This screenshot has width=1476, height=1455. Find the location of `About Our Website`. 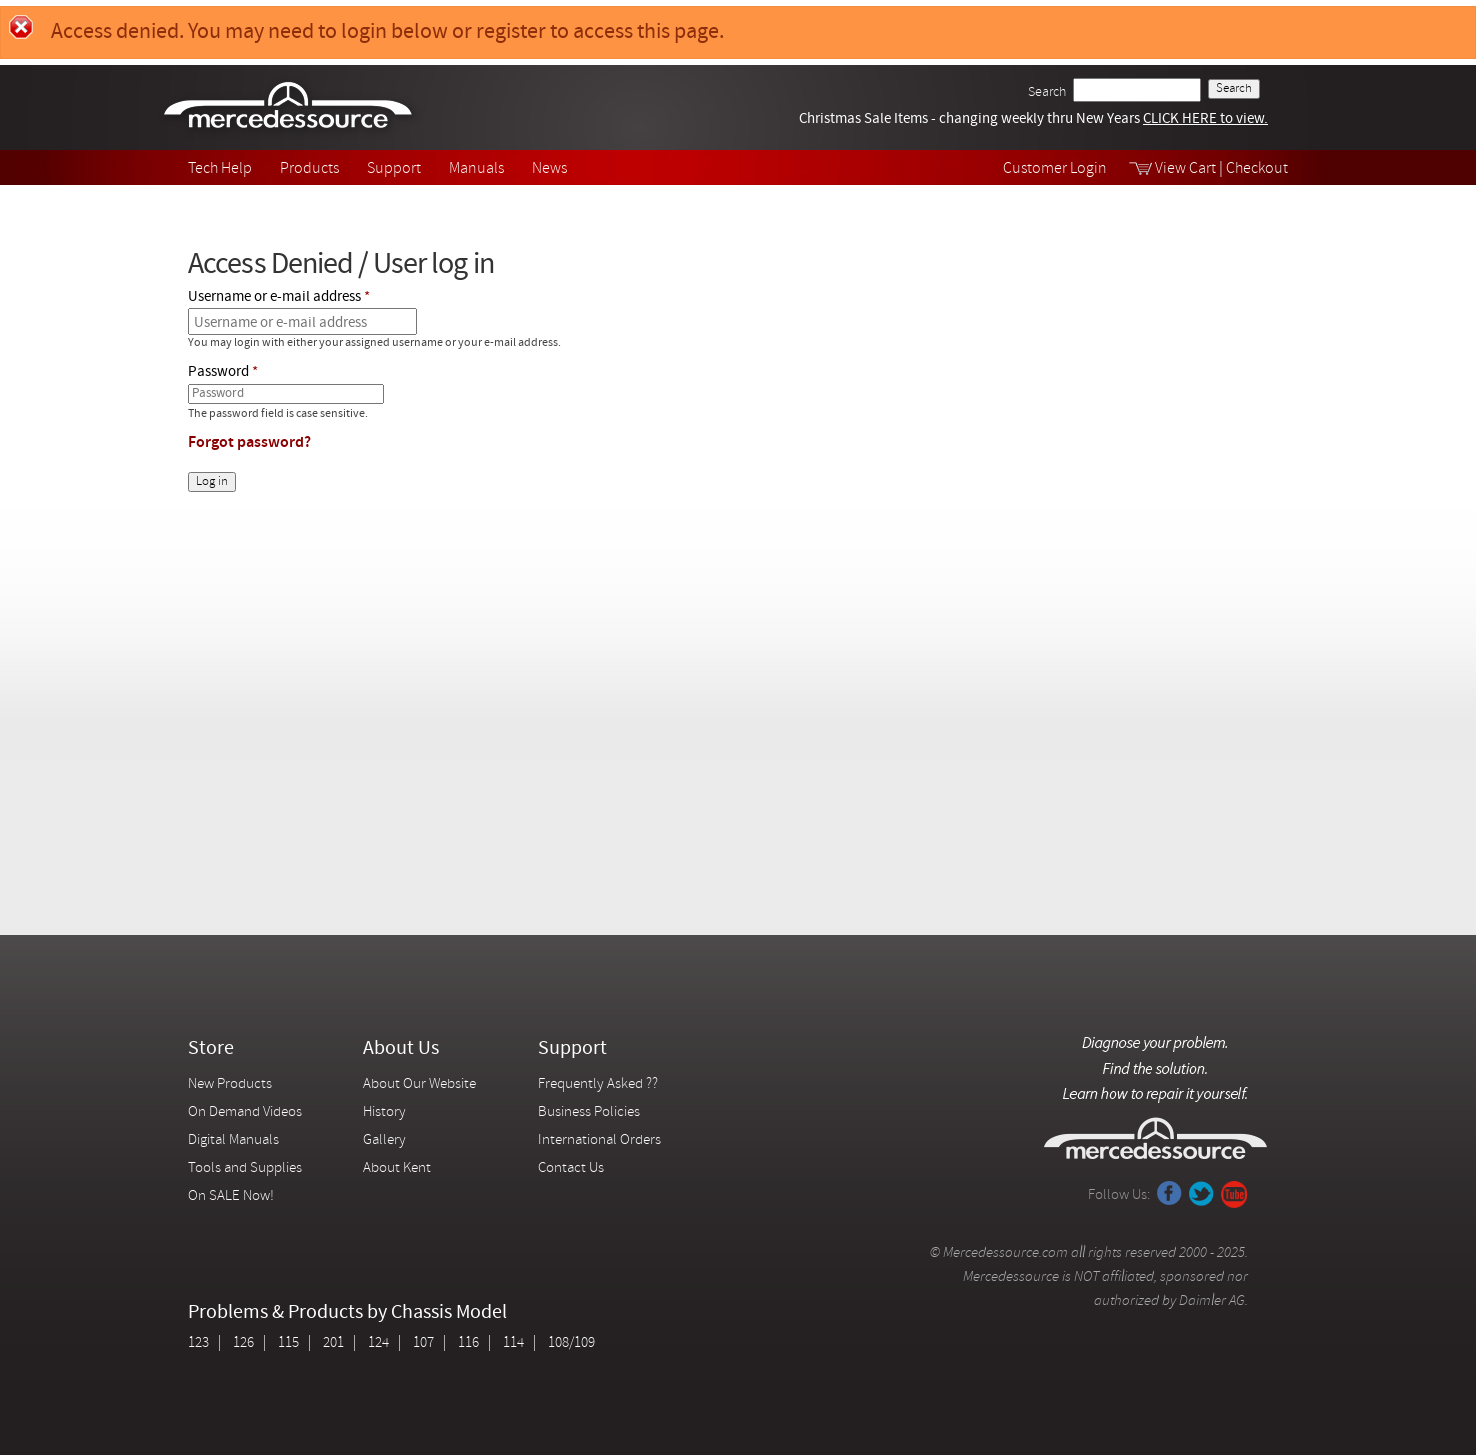

About Our Website is located at coordinates (419, 1084).